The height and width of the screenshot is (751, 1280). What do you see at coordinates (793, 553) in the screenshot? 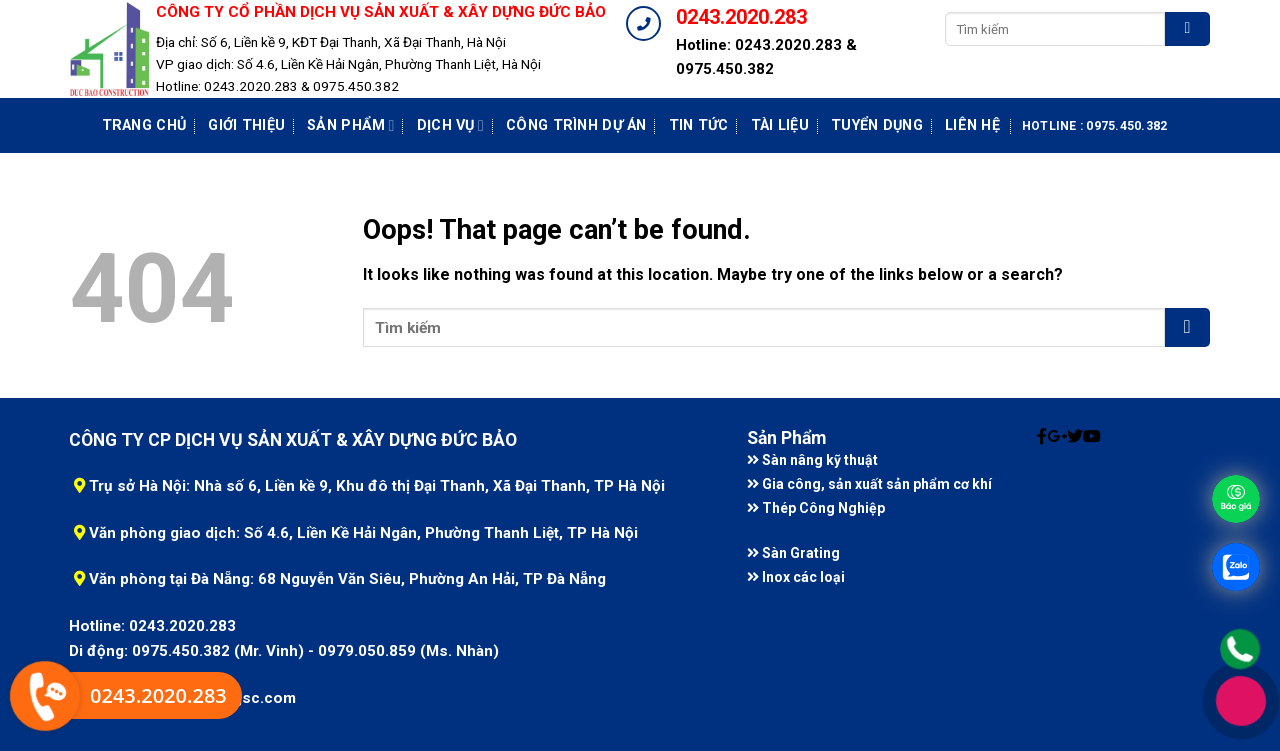
I see `Sàn Grating` at bounding box center [793, 553].